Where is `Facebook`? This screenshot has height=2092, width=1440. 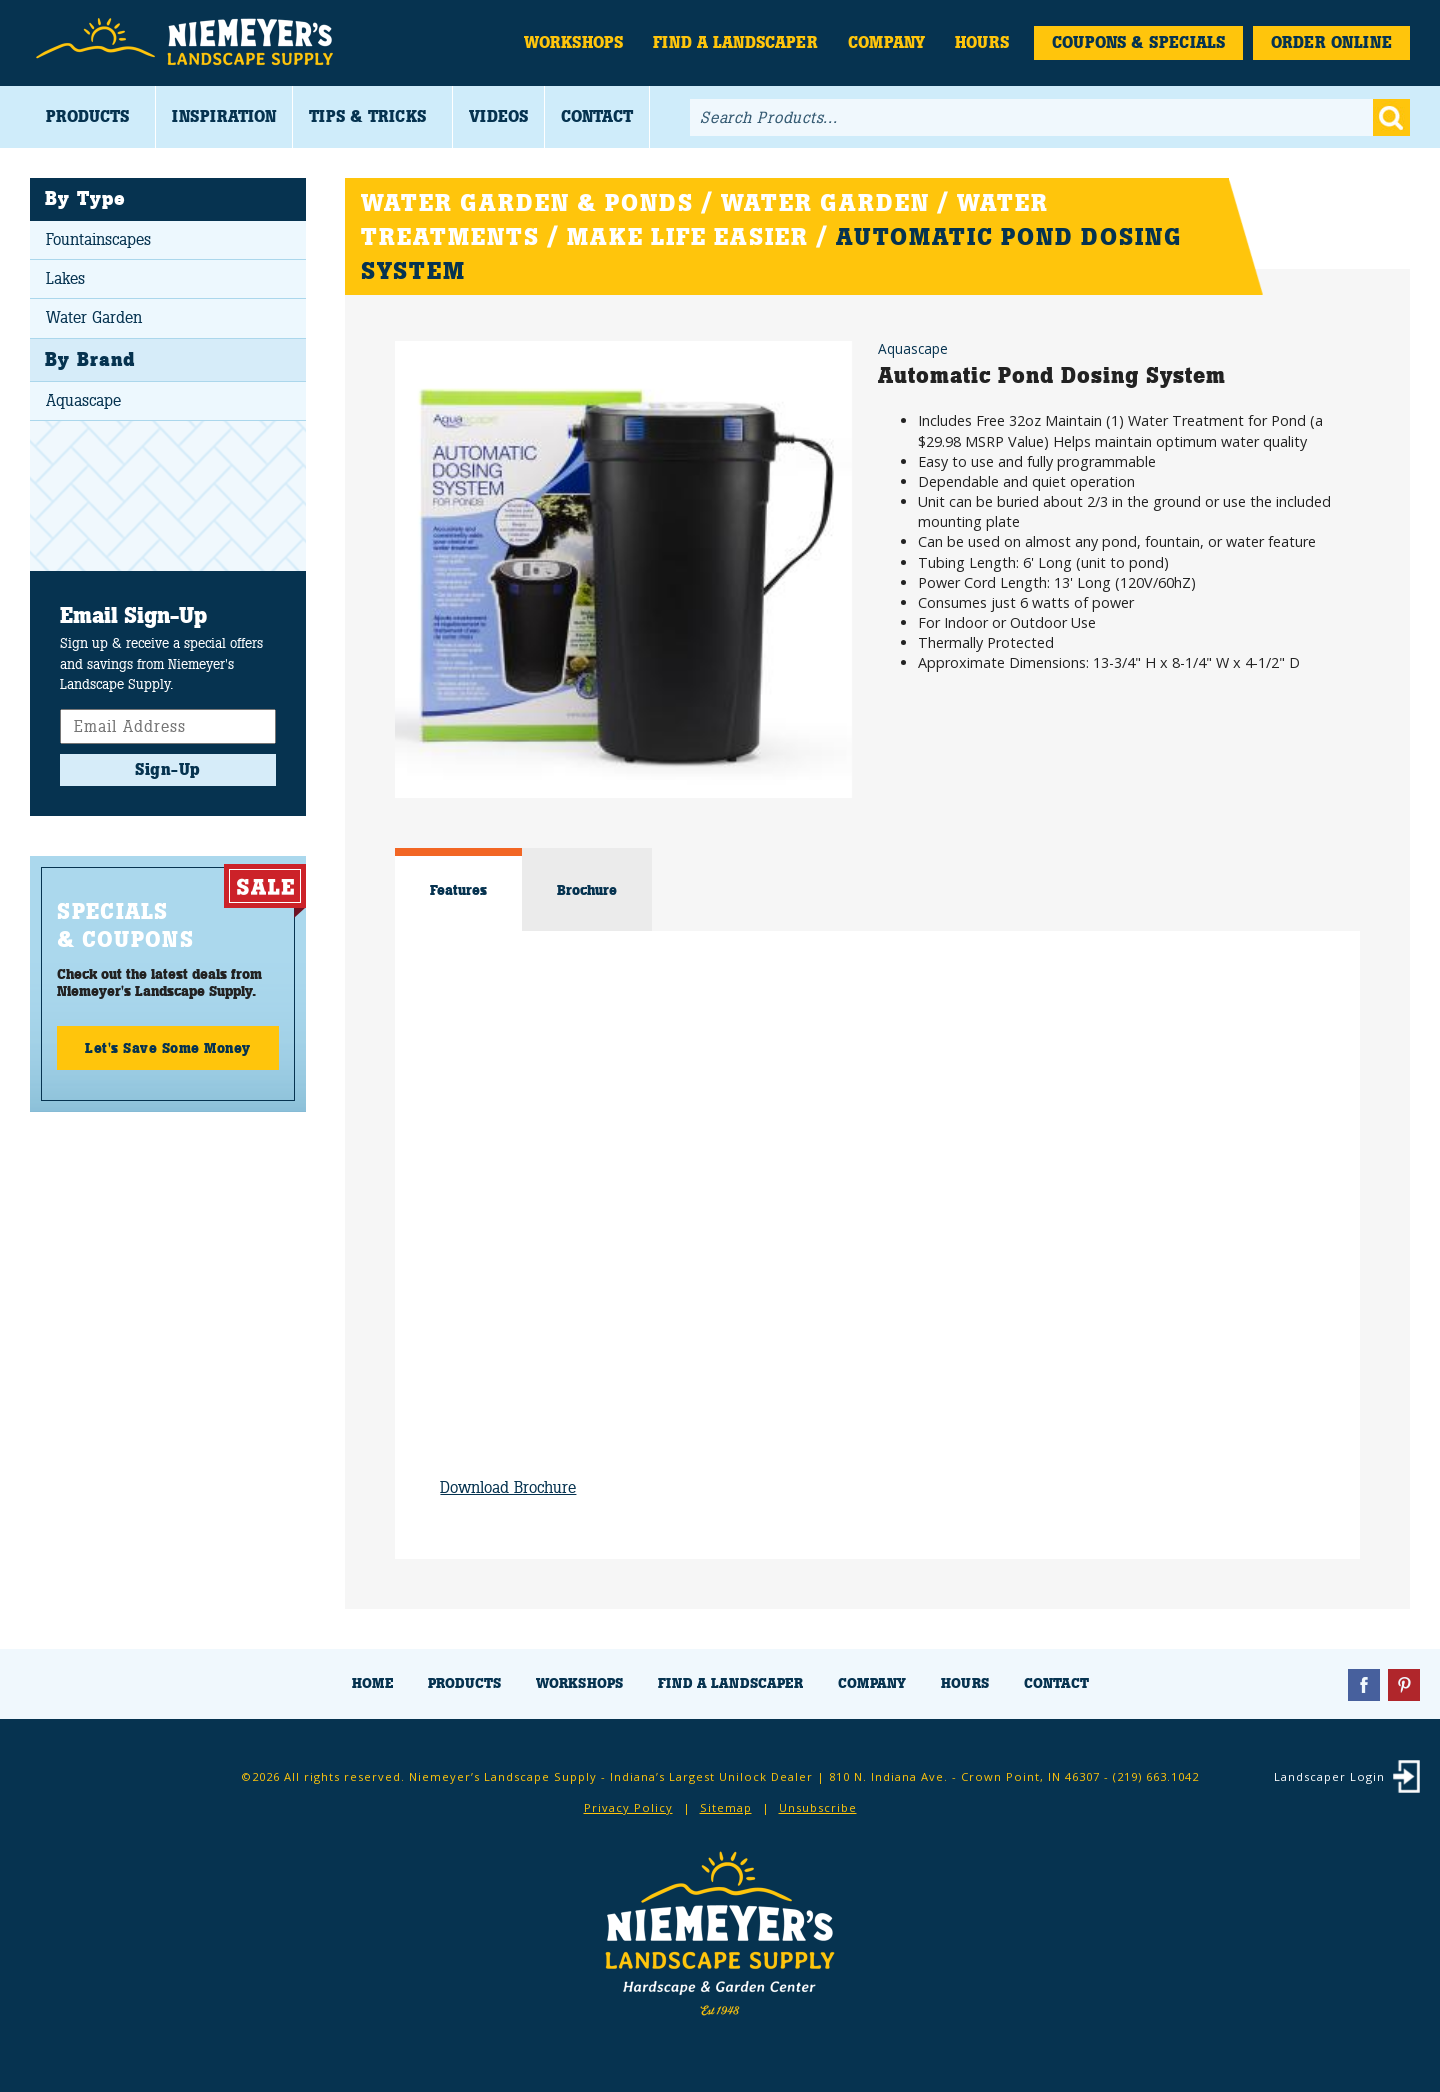 Facebook is located at coordinates (1364, 1685).